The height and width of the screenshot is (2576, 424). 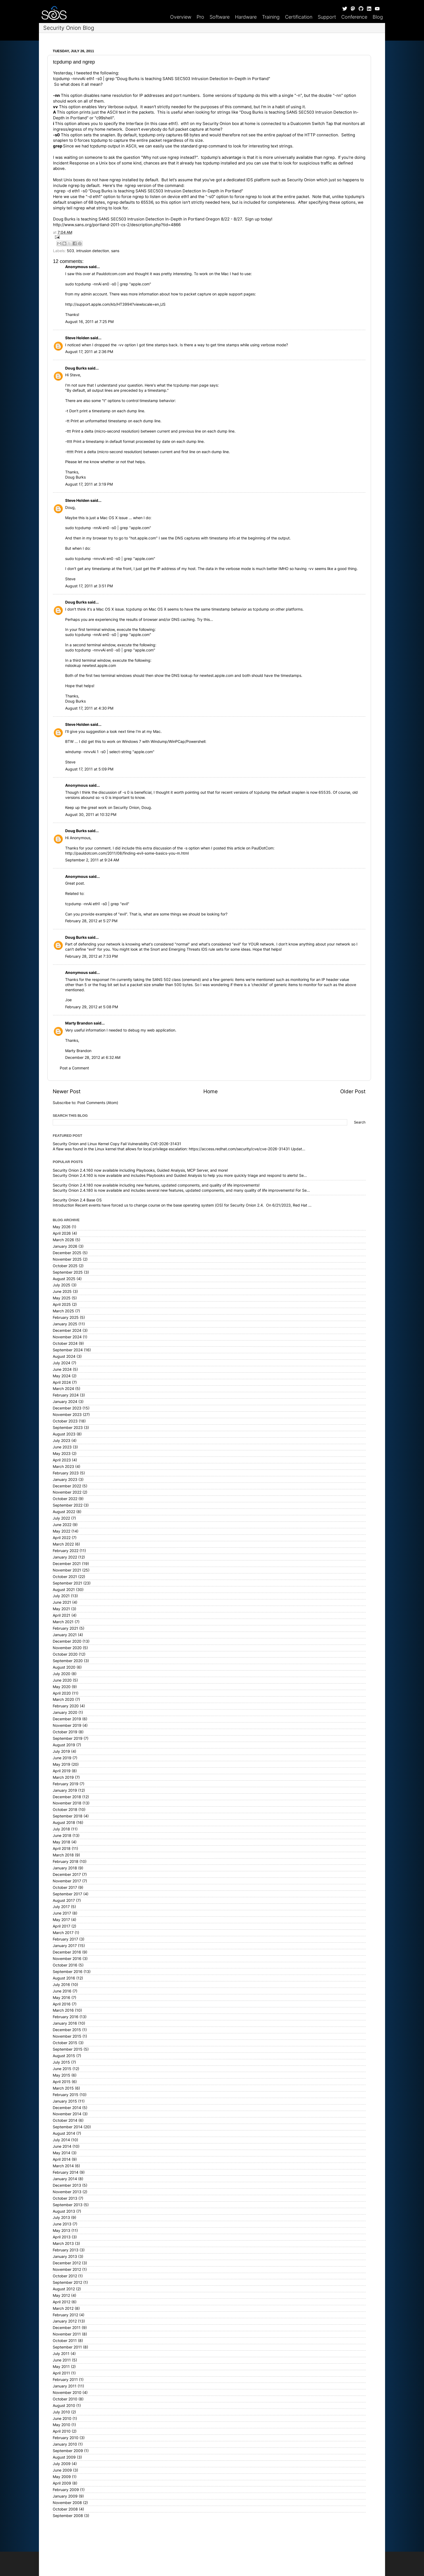 I want to click on March 2022, so click(x=63, y=1544).